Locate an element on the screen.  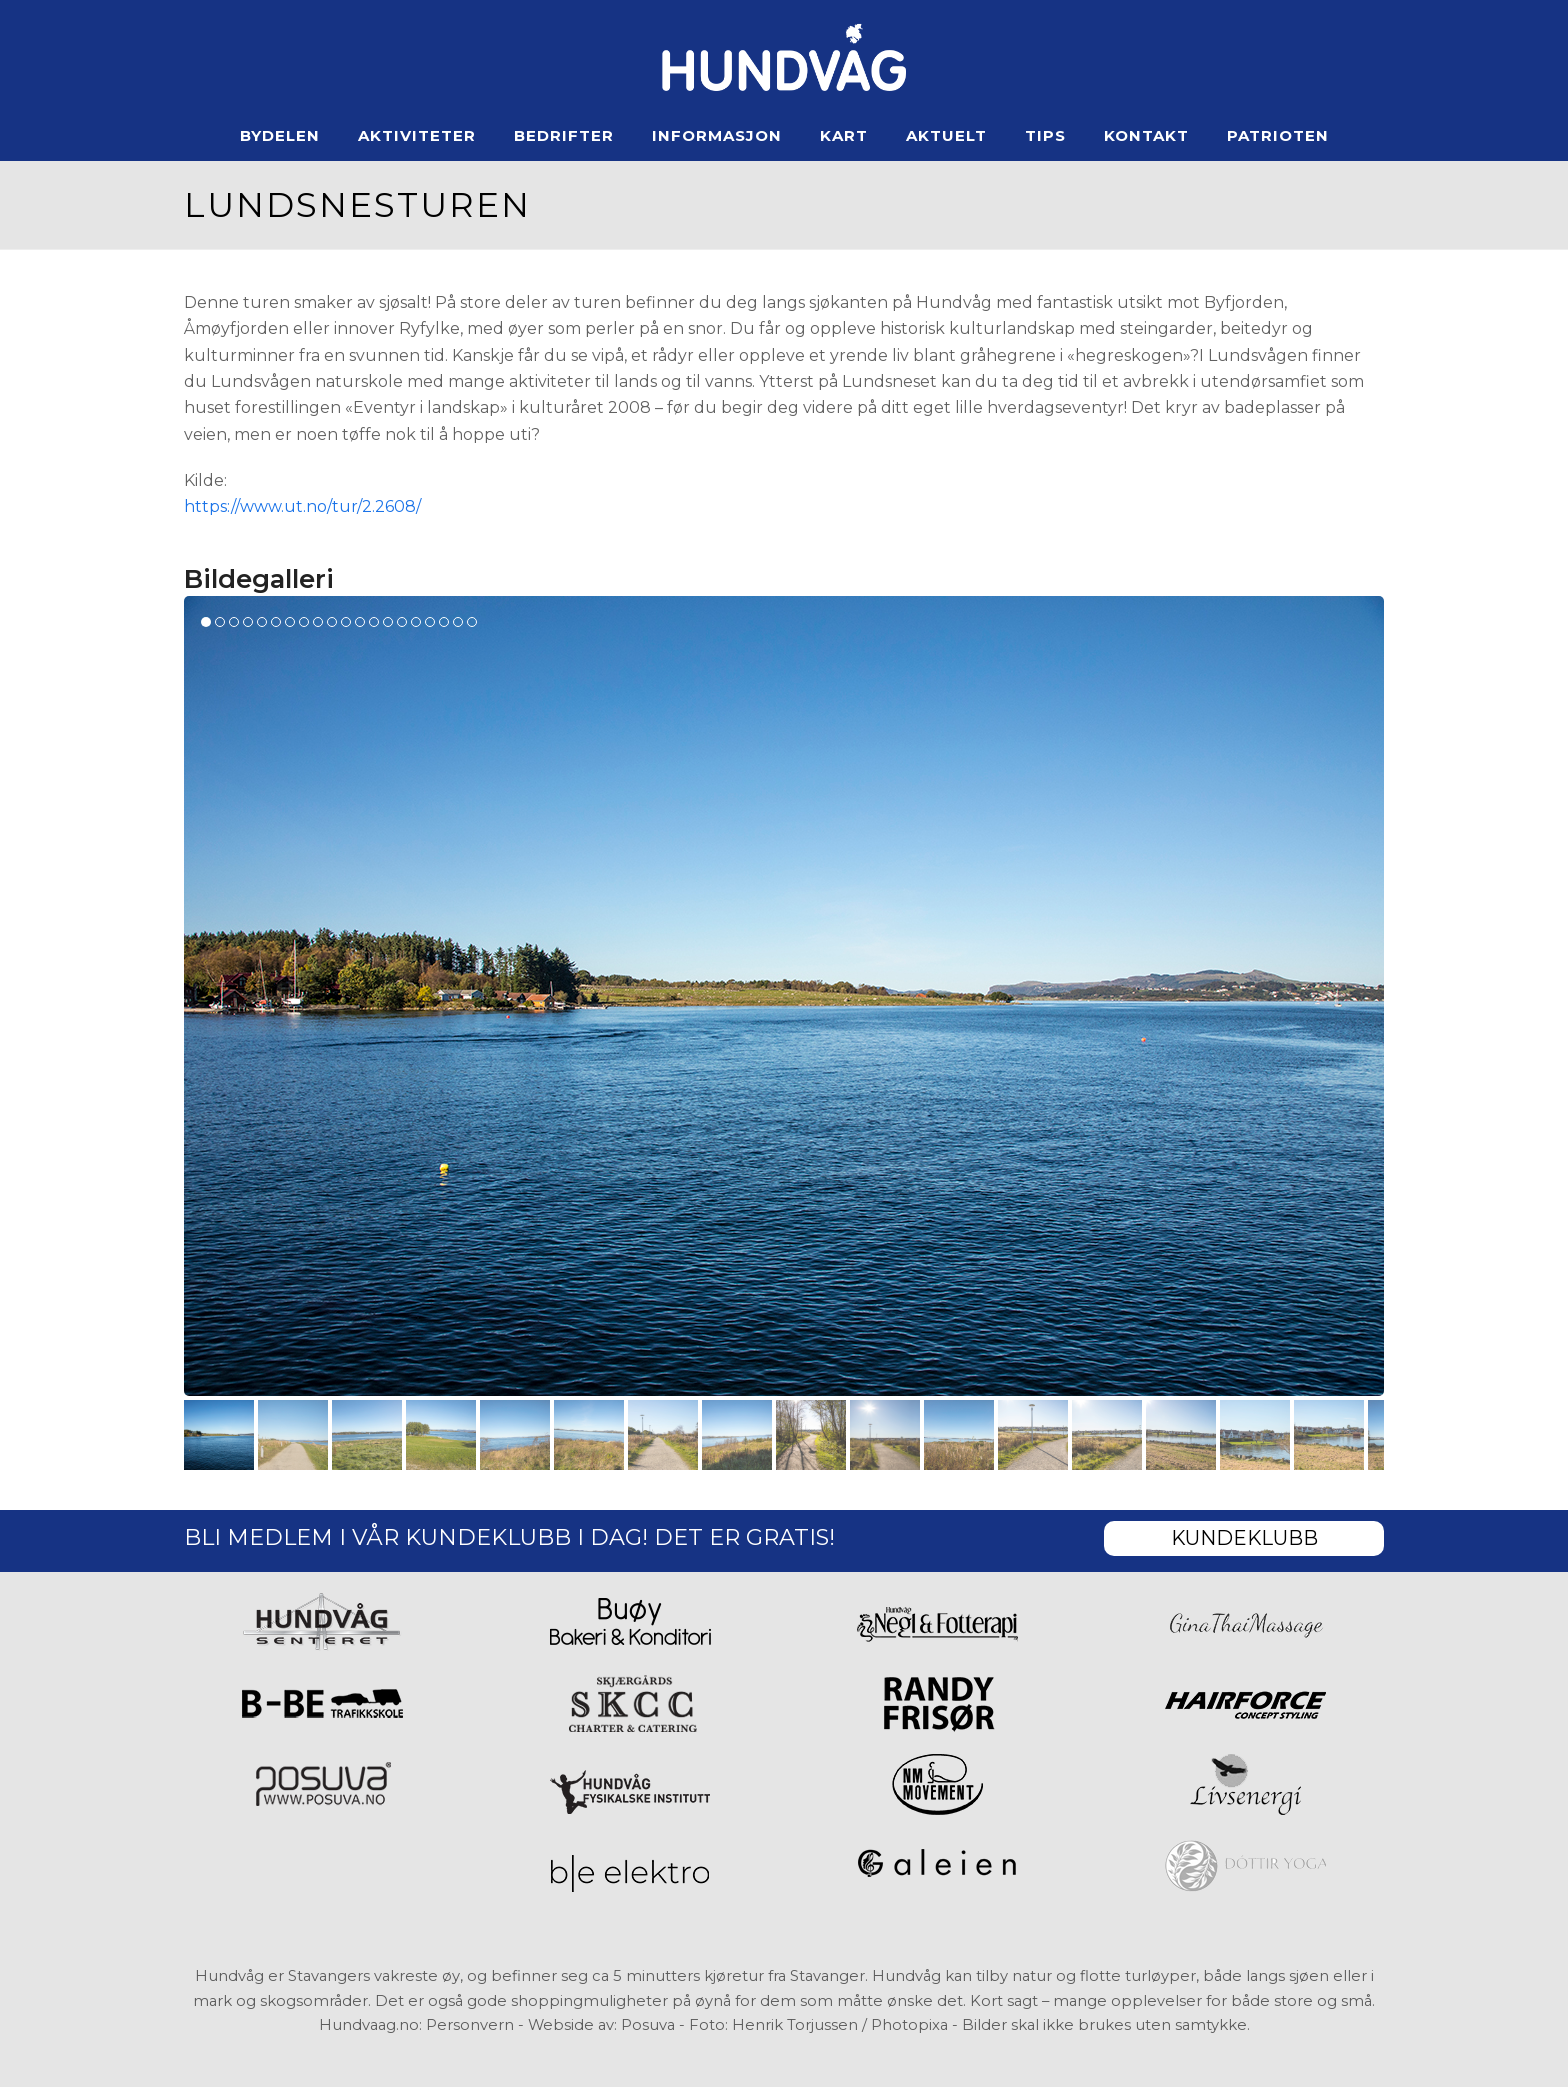
[button] is located at coordinates (219, 1435).